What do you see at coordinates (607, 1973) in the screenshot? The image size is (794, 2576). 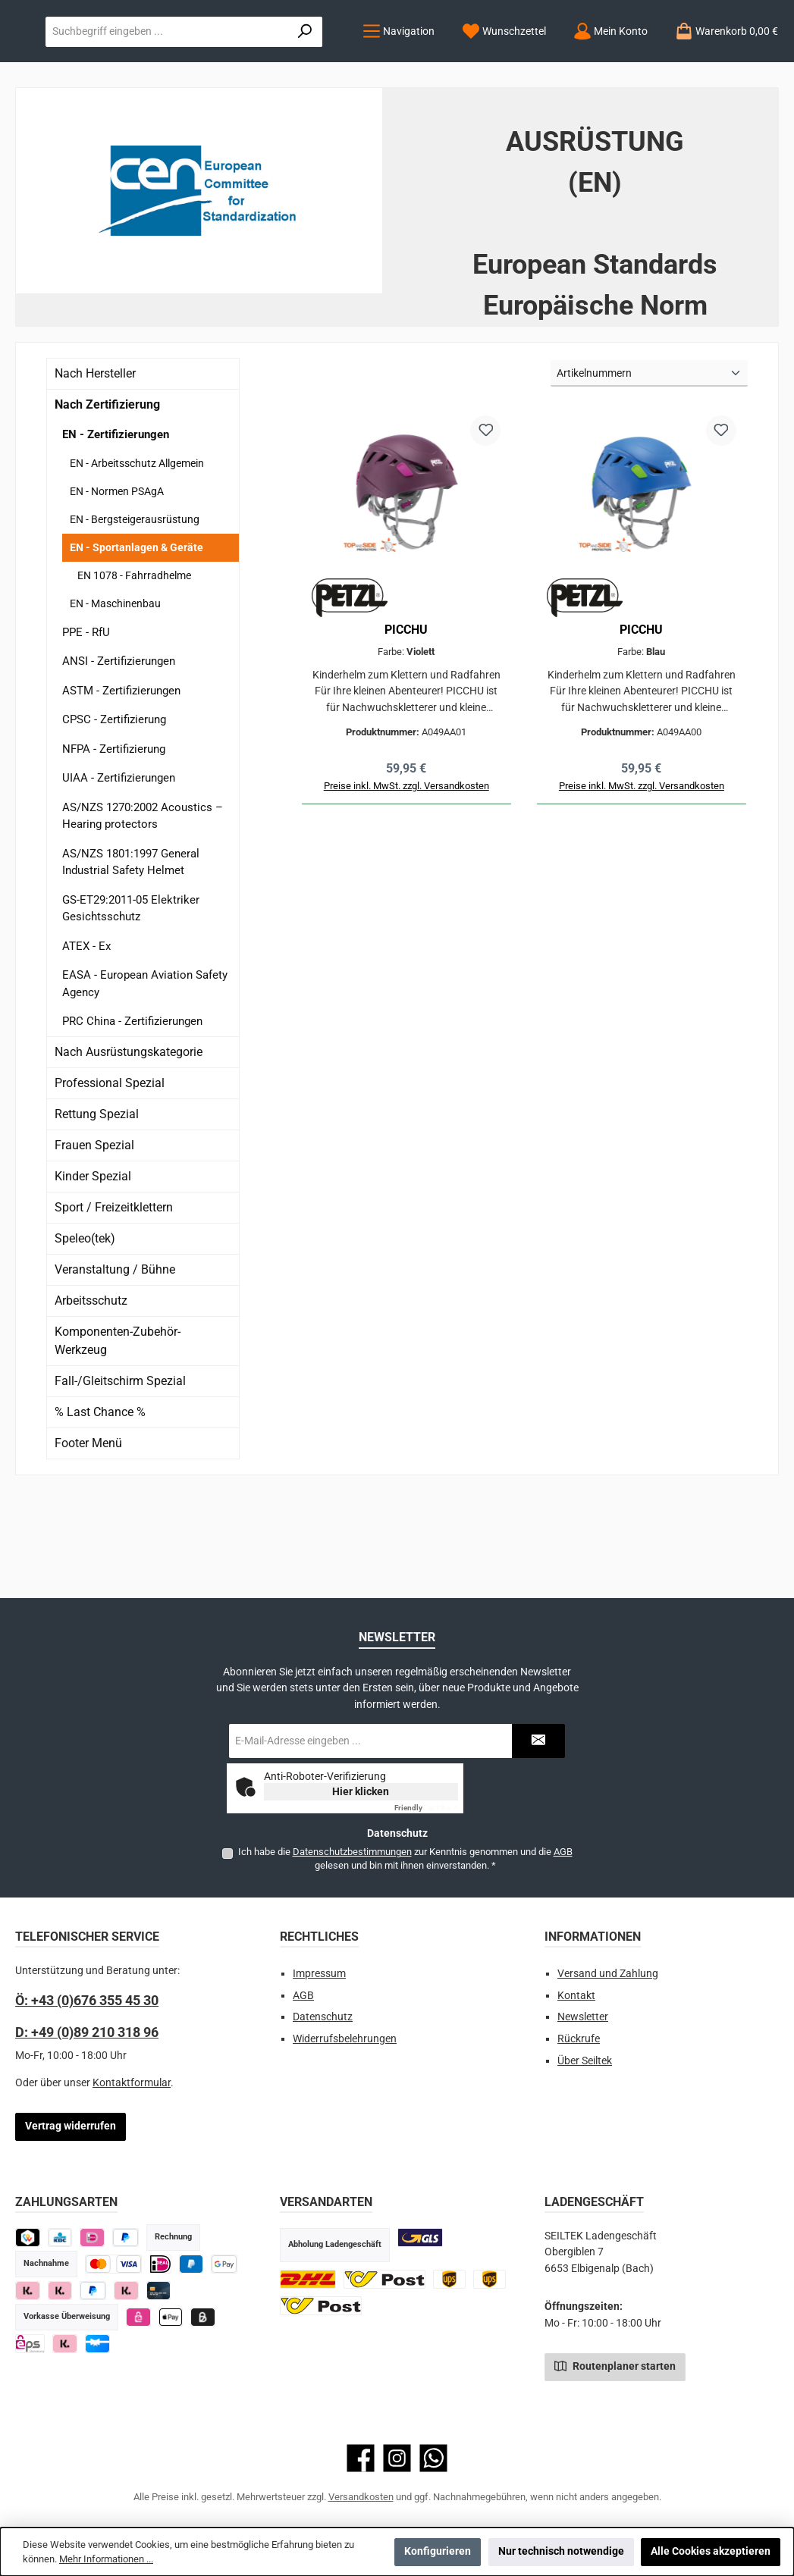 I see `Versand und Zahlung` at bounding box center [607, 1973].